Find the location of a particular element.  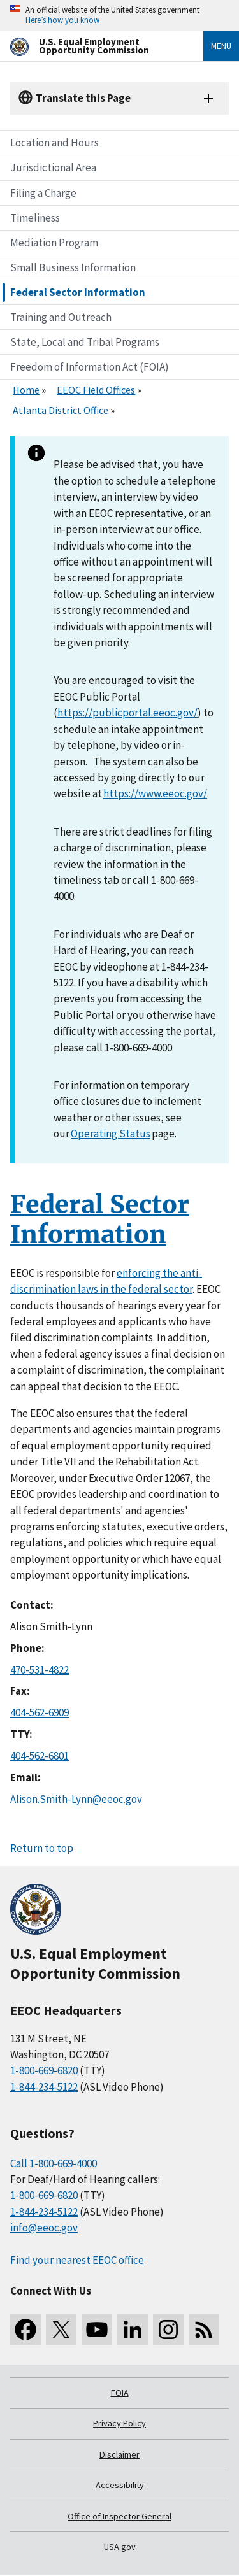

Location and Hours is located at coordinates (54, 143).